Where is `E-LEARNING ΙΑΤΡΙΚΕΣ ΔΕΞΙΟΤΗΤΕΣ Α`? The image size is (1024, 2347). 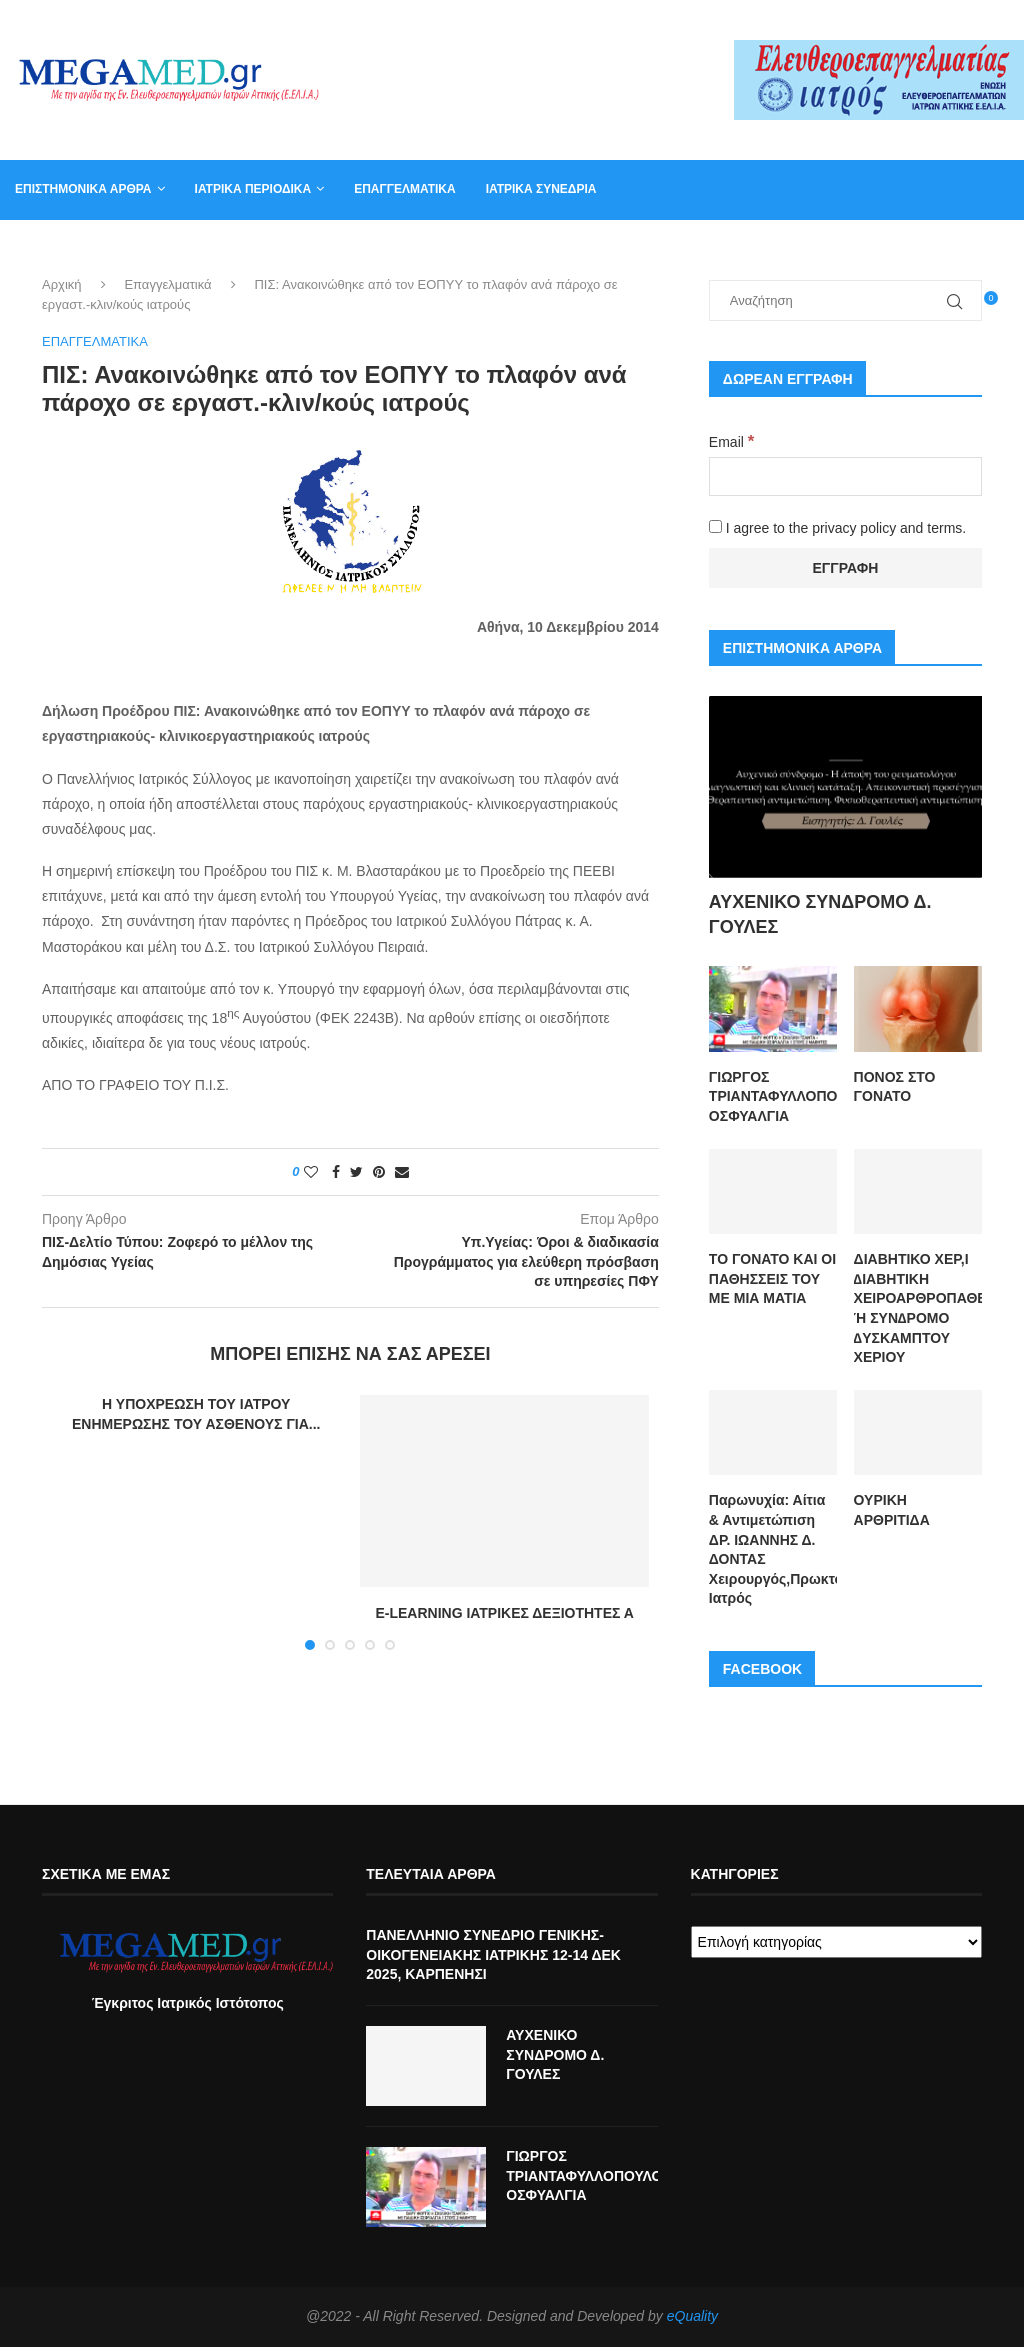
E-LEARNING ΙΑΤΡΙΚΕΣ ΔΕΞΙΟΤΗΤΕΣ Α is located at coordinates (504, 1614).